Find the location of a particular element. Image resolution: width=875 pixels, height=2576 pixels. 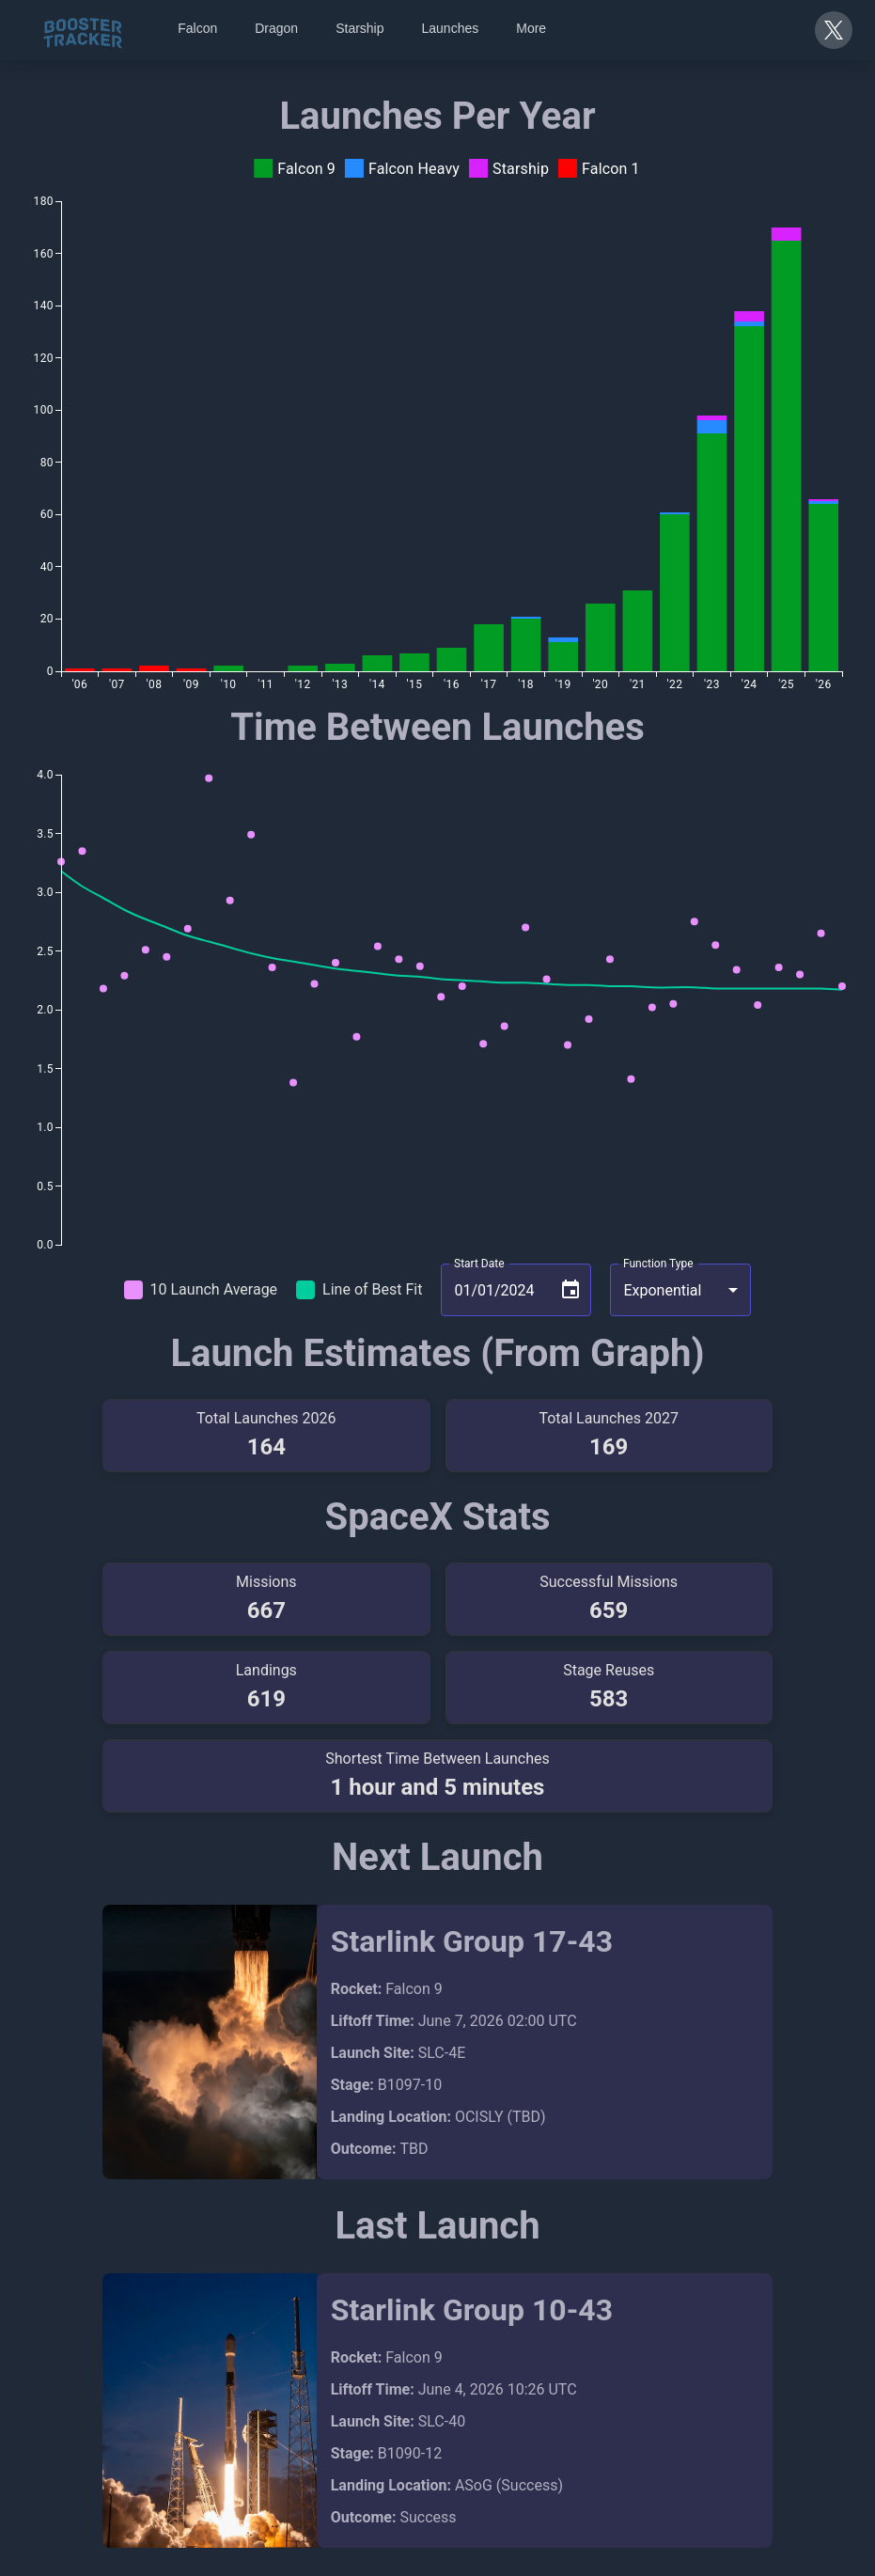

Launches is located at coordinates (450, 28).